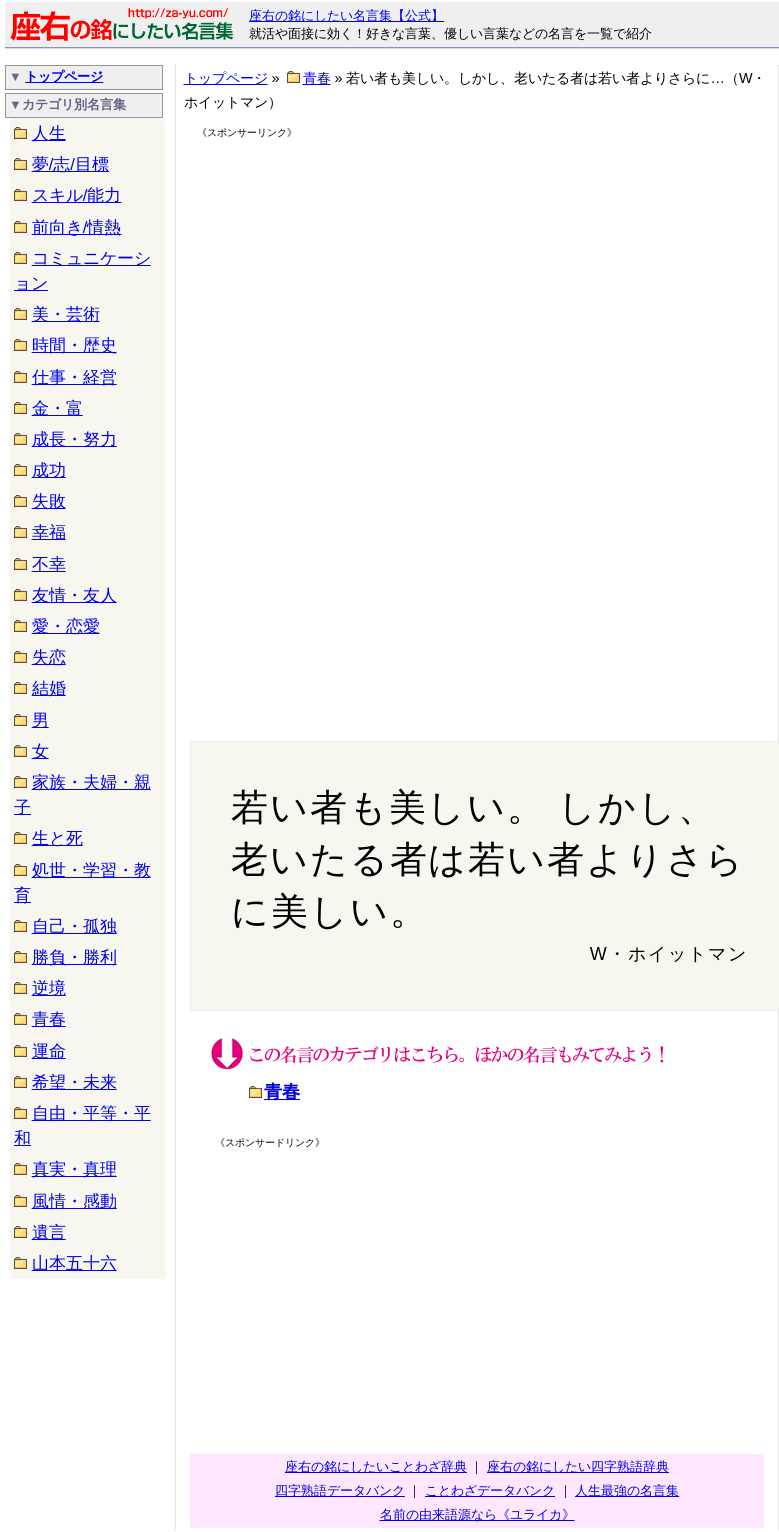 Image resolution: width=779 pixels, height=1532 pixels. I want to click on 友情・友人, so click(74, 595).